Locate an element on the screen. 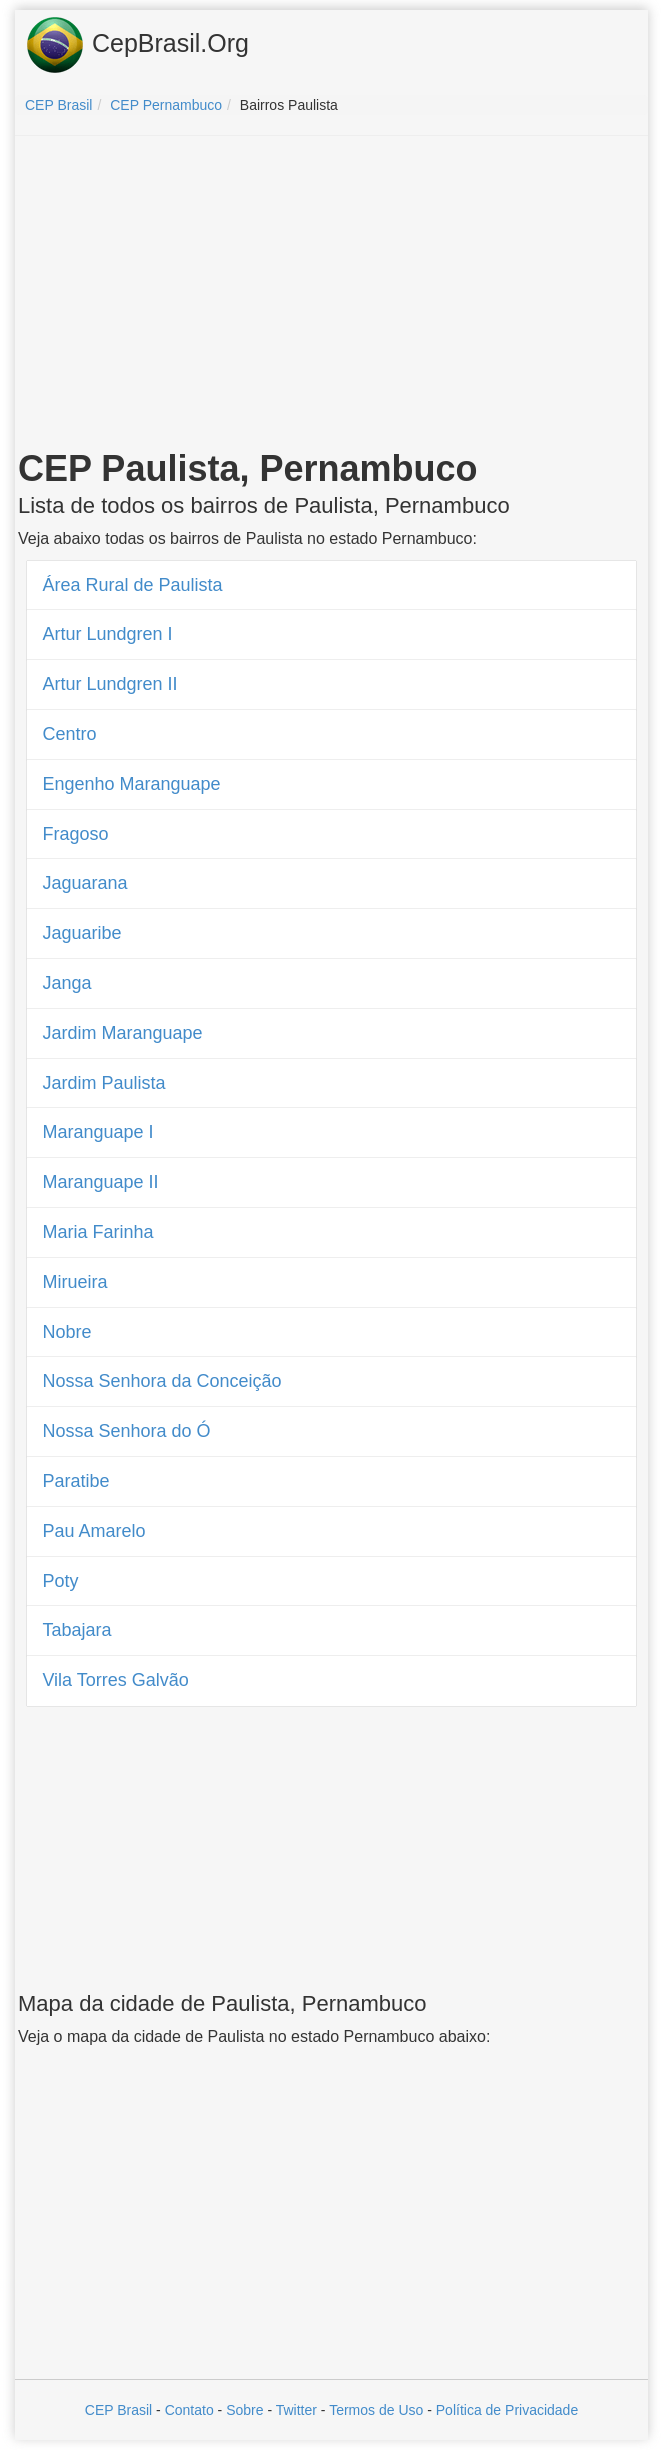 This screenshot has width=663, height=2450. Sobre is located at coordinates (244, 2410).